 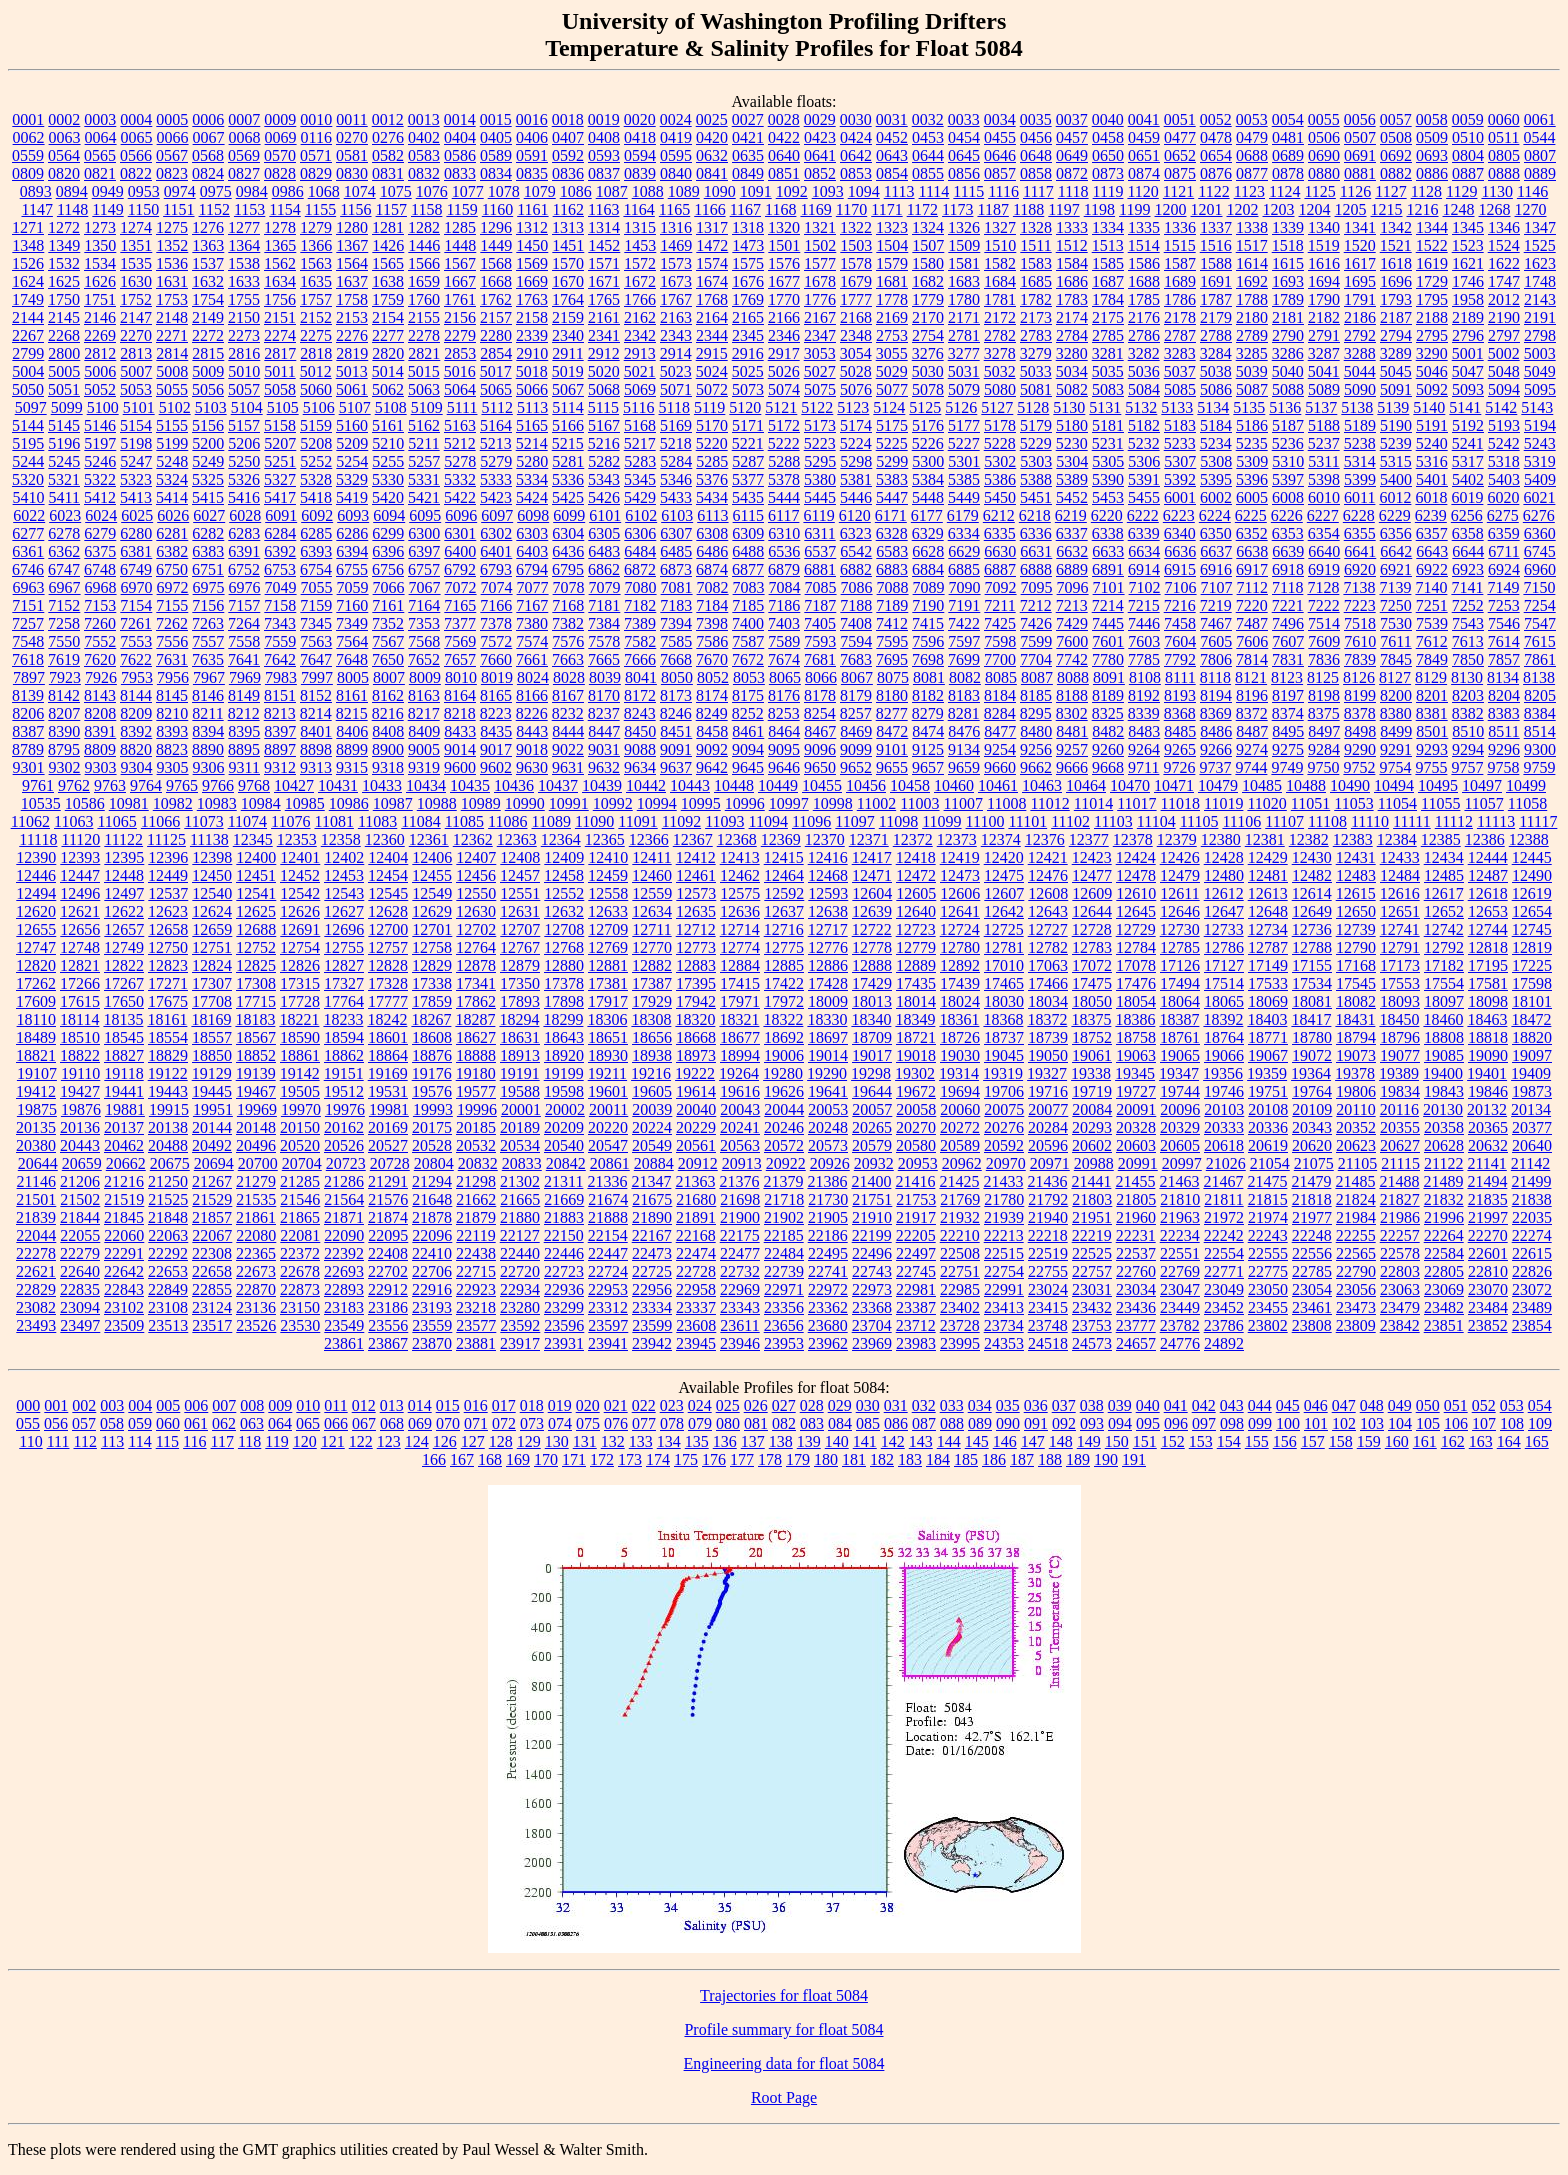 What do you see at coordinates (352, 479) in the screenshot?
I see `5329` at bounding box center [352, 479].